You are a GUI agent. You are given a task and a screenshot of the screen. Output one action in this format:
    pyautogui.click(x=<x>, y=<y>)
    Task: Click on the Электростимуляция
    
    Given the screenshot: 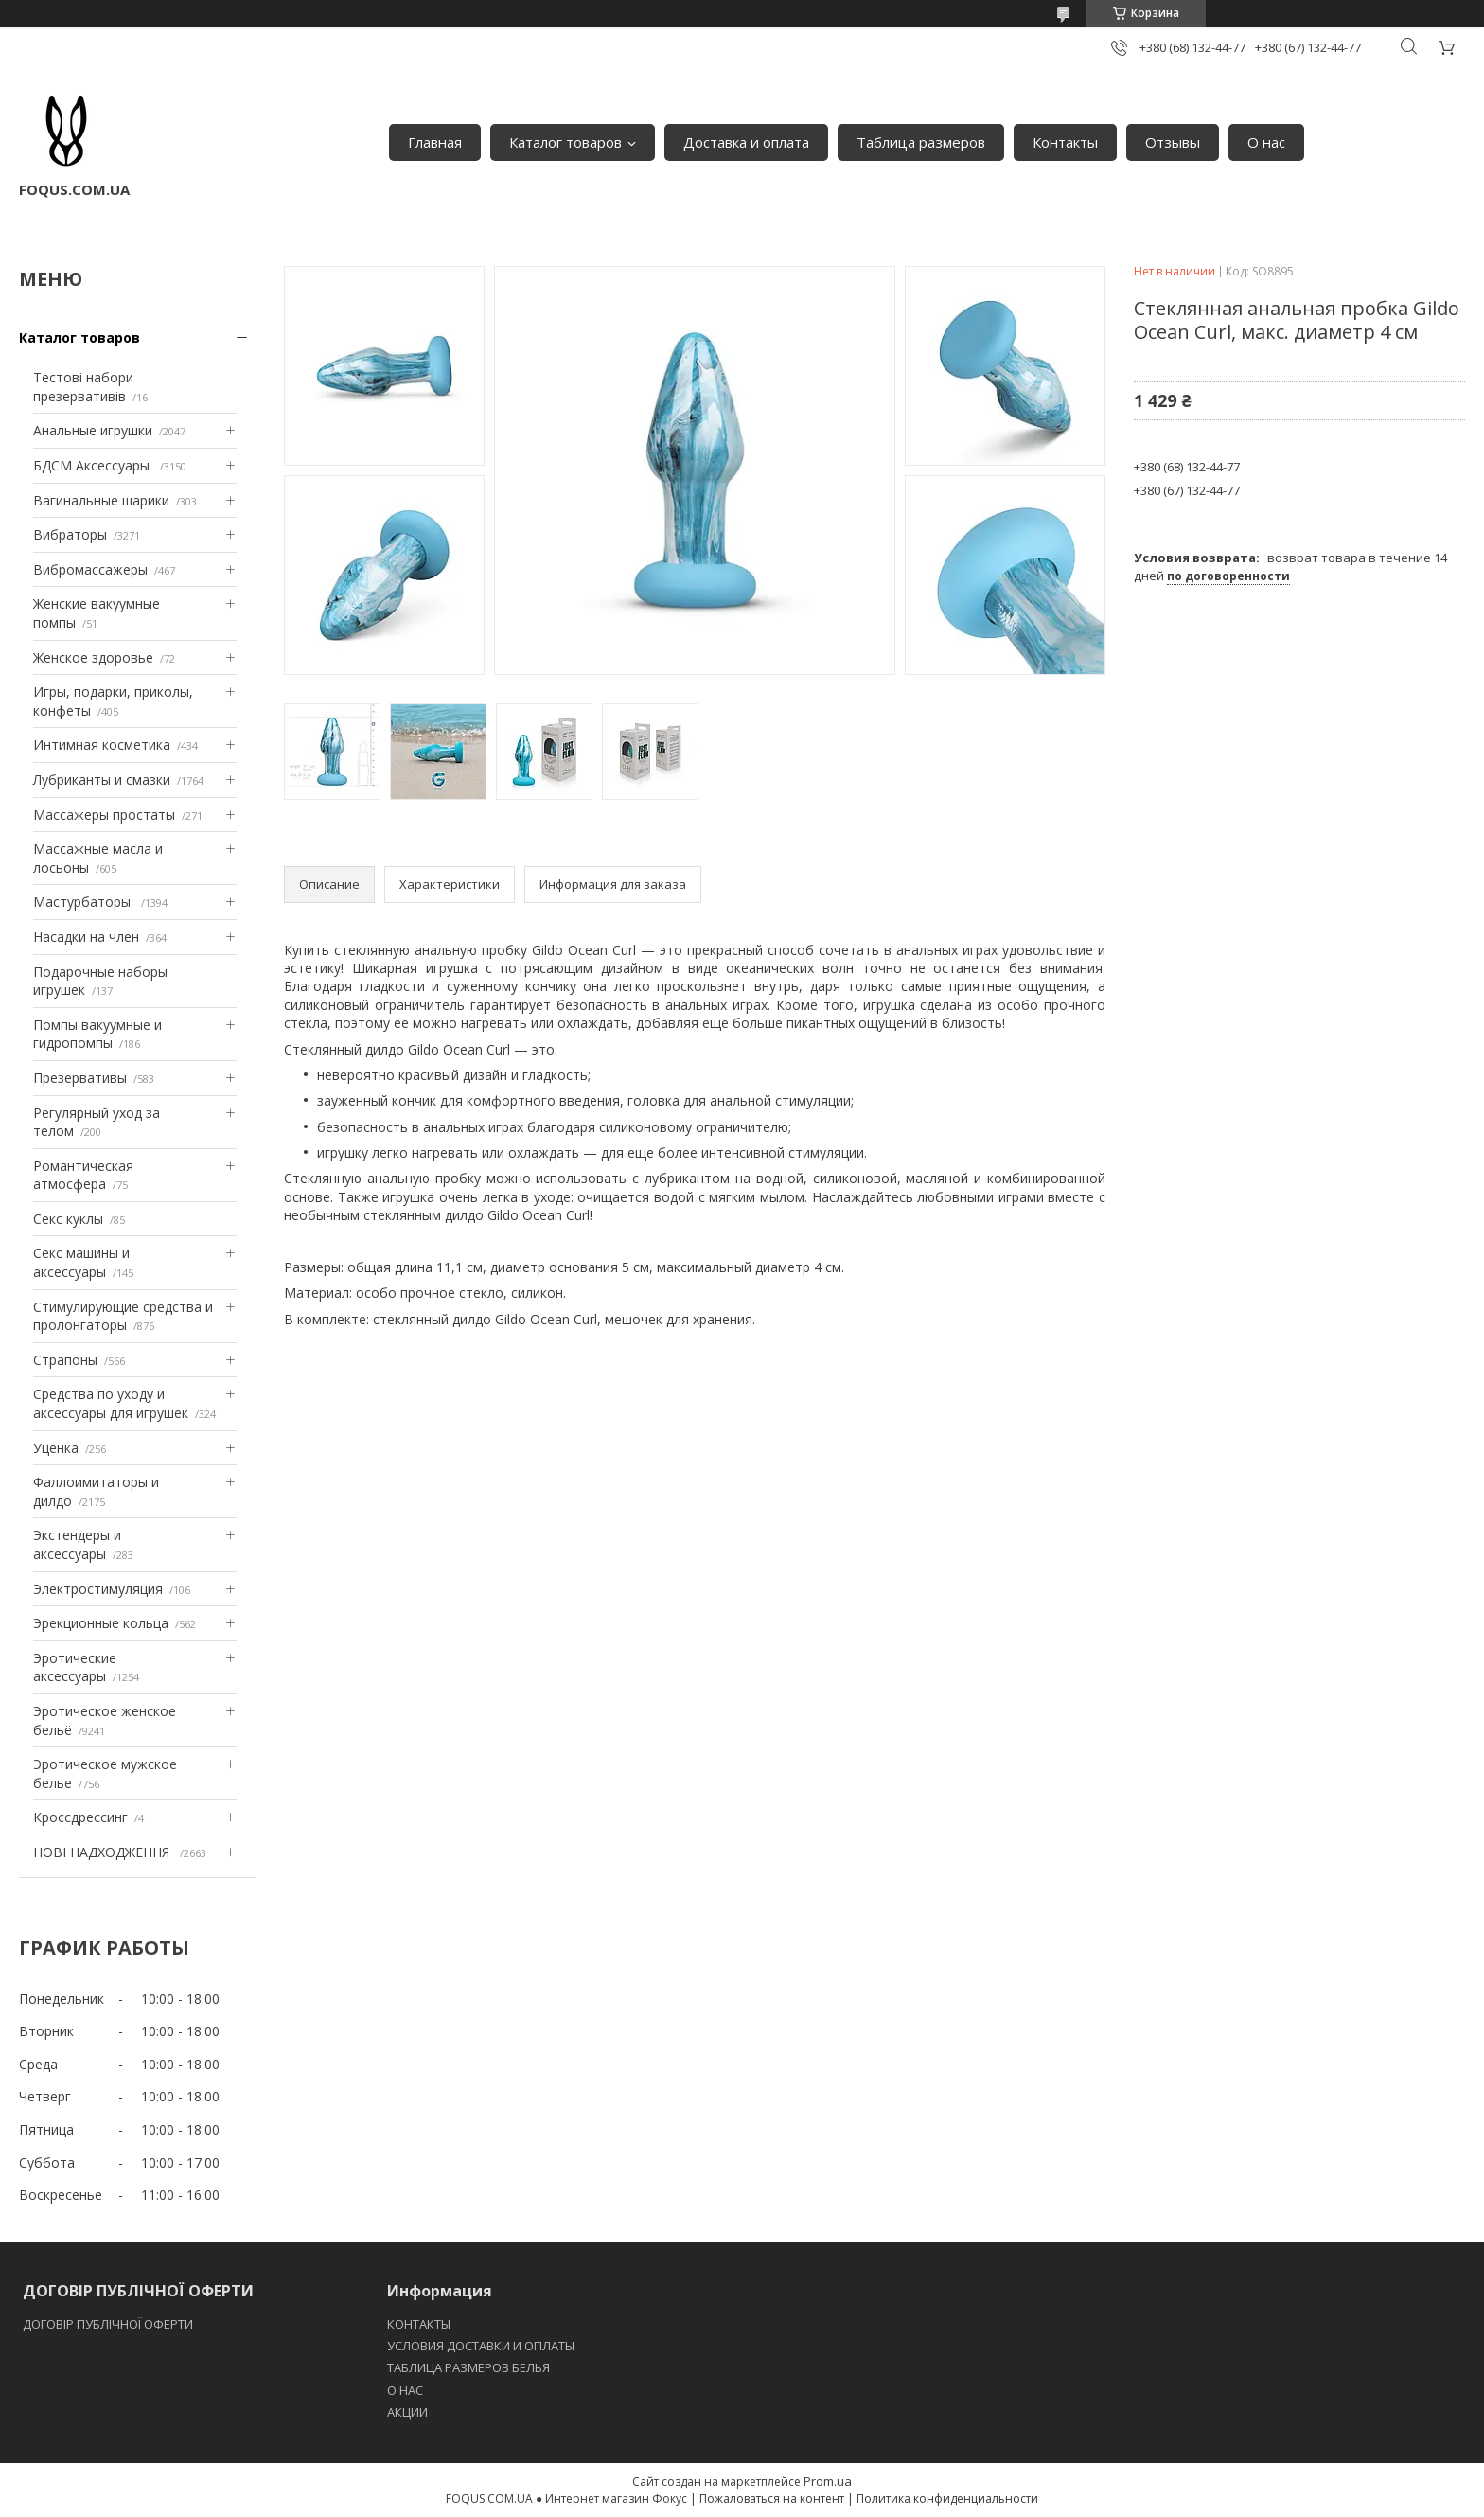 What is the action you would take?
    pyautogui.click(x=98, y=1589)
    